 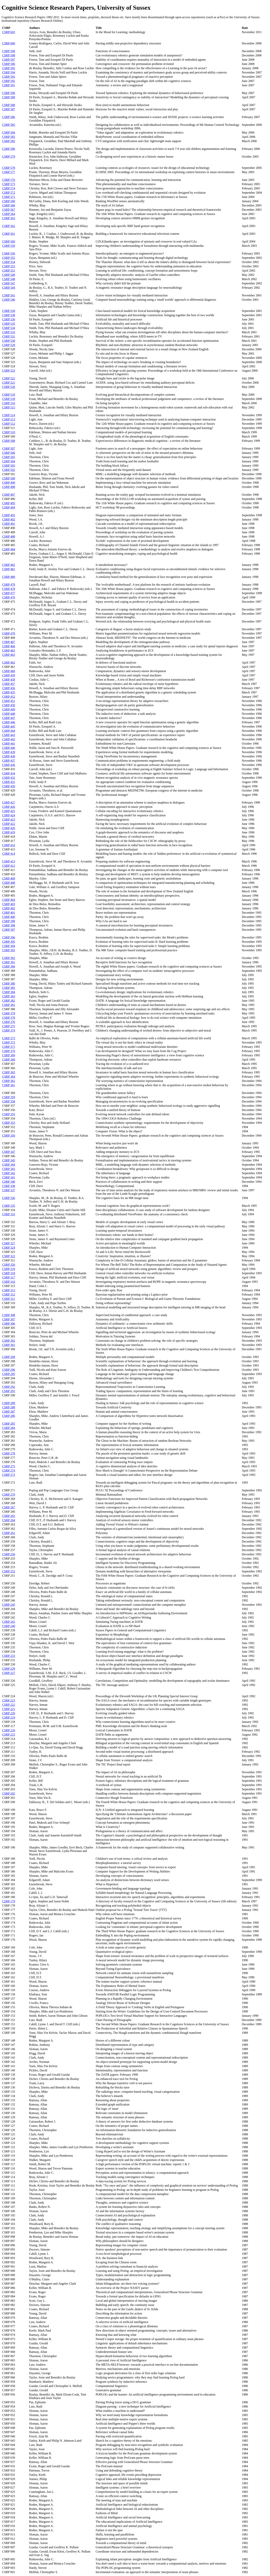 What do you see at coordinates (8, 642) in the screenshot?
I see `CSRP 467` at bounding box center [8, 642].